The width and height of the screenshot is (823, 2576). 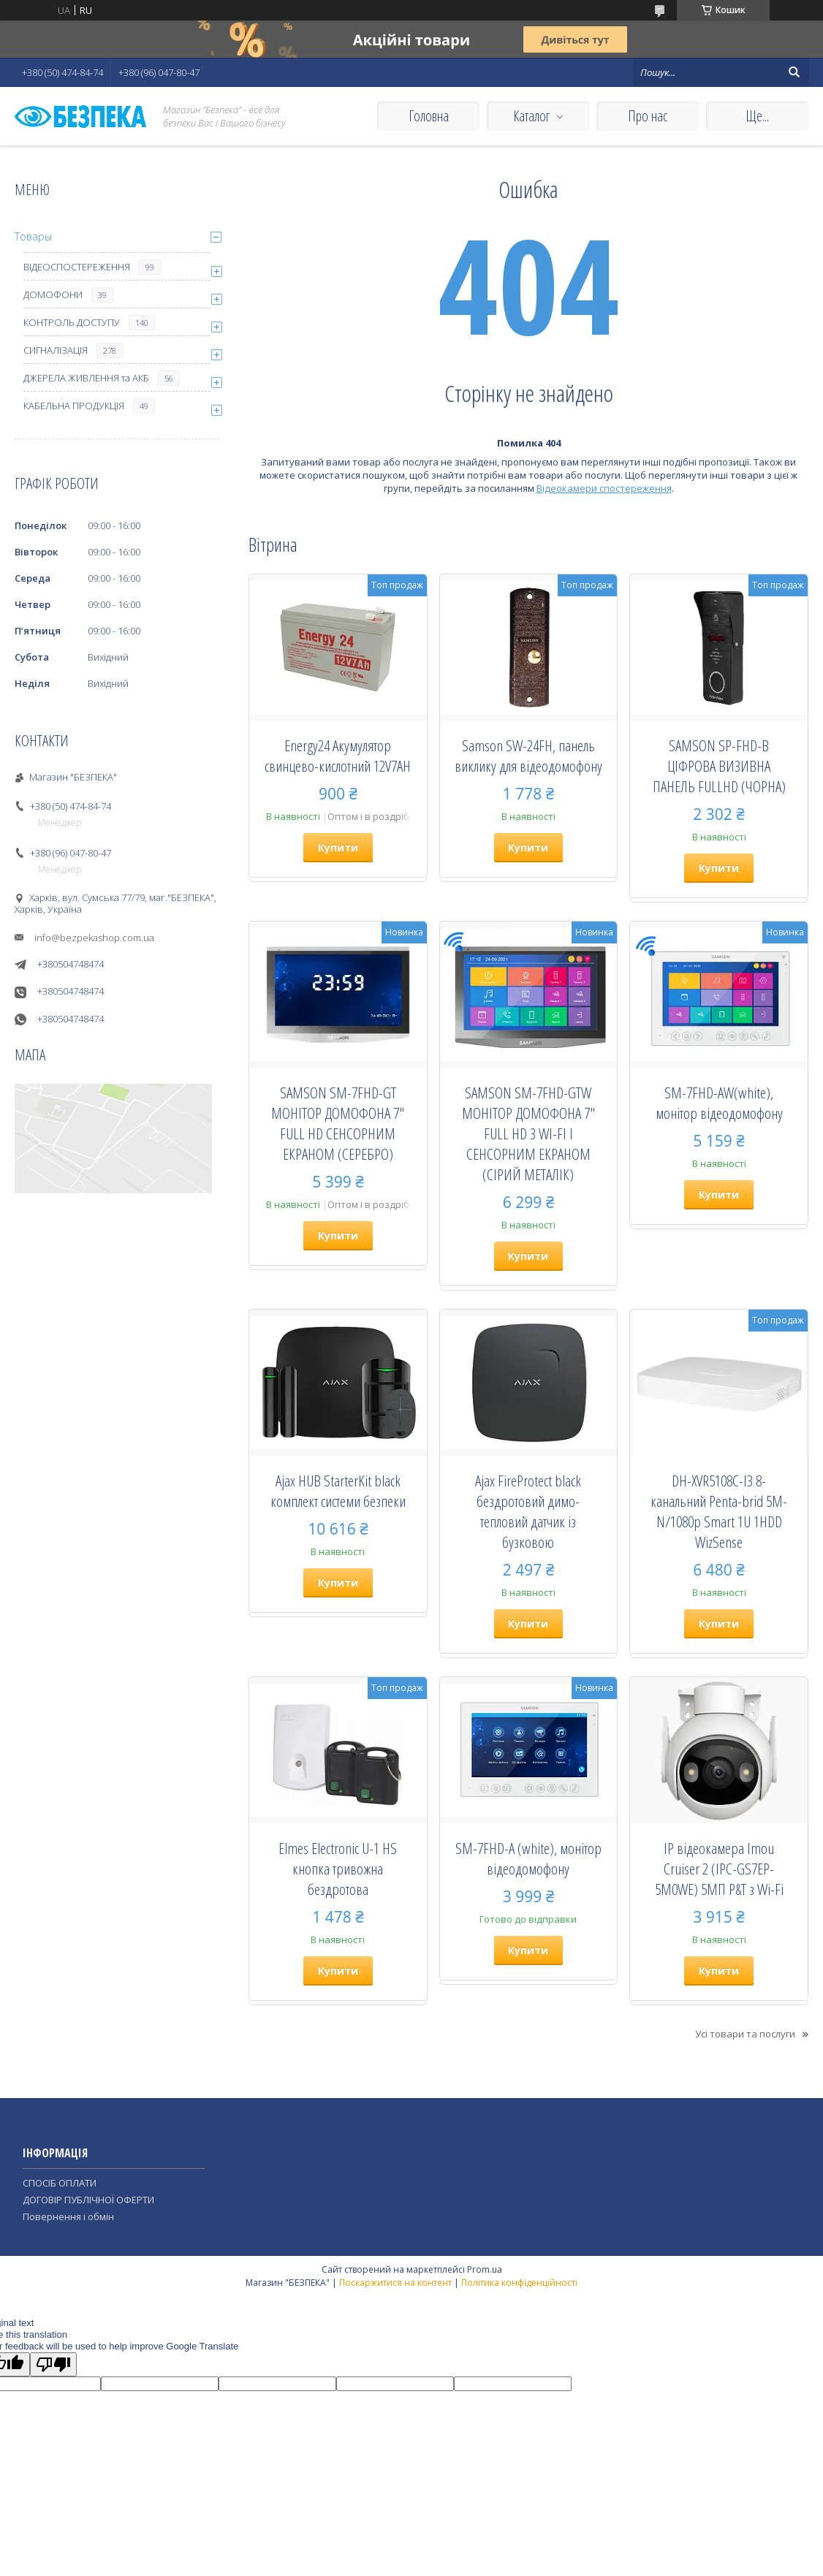 I want to click on Відеокамери спостереження, so click(x=604, y=488).